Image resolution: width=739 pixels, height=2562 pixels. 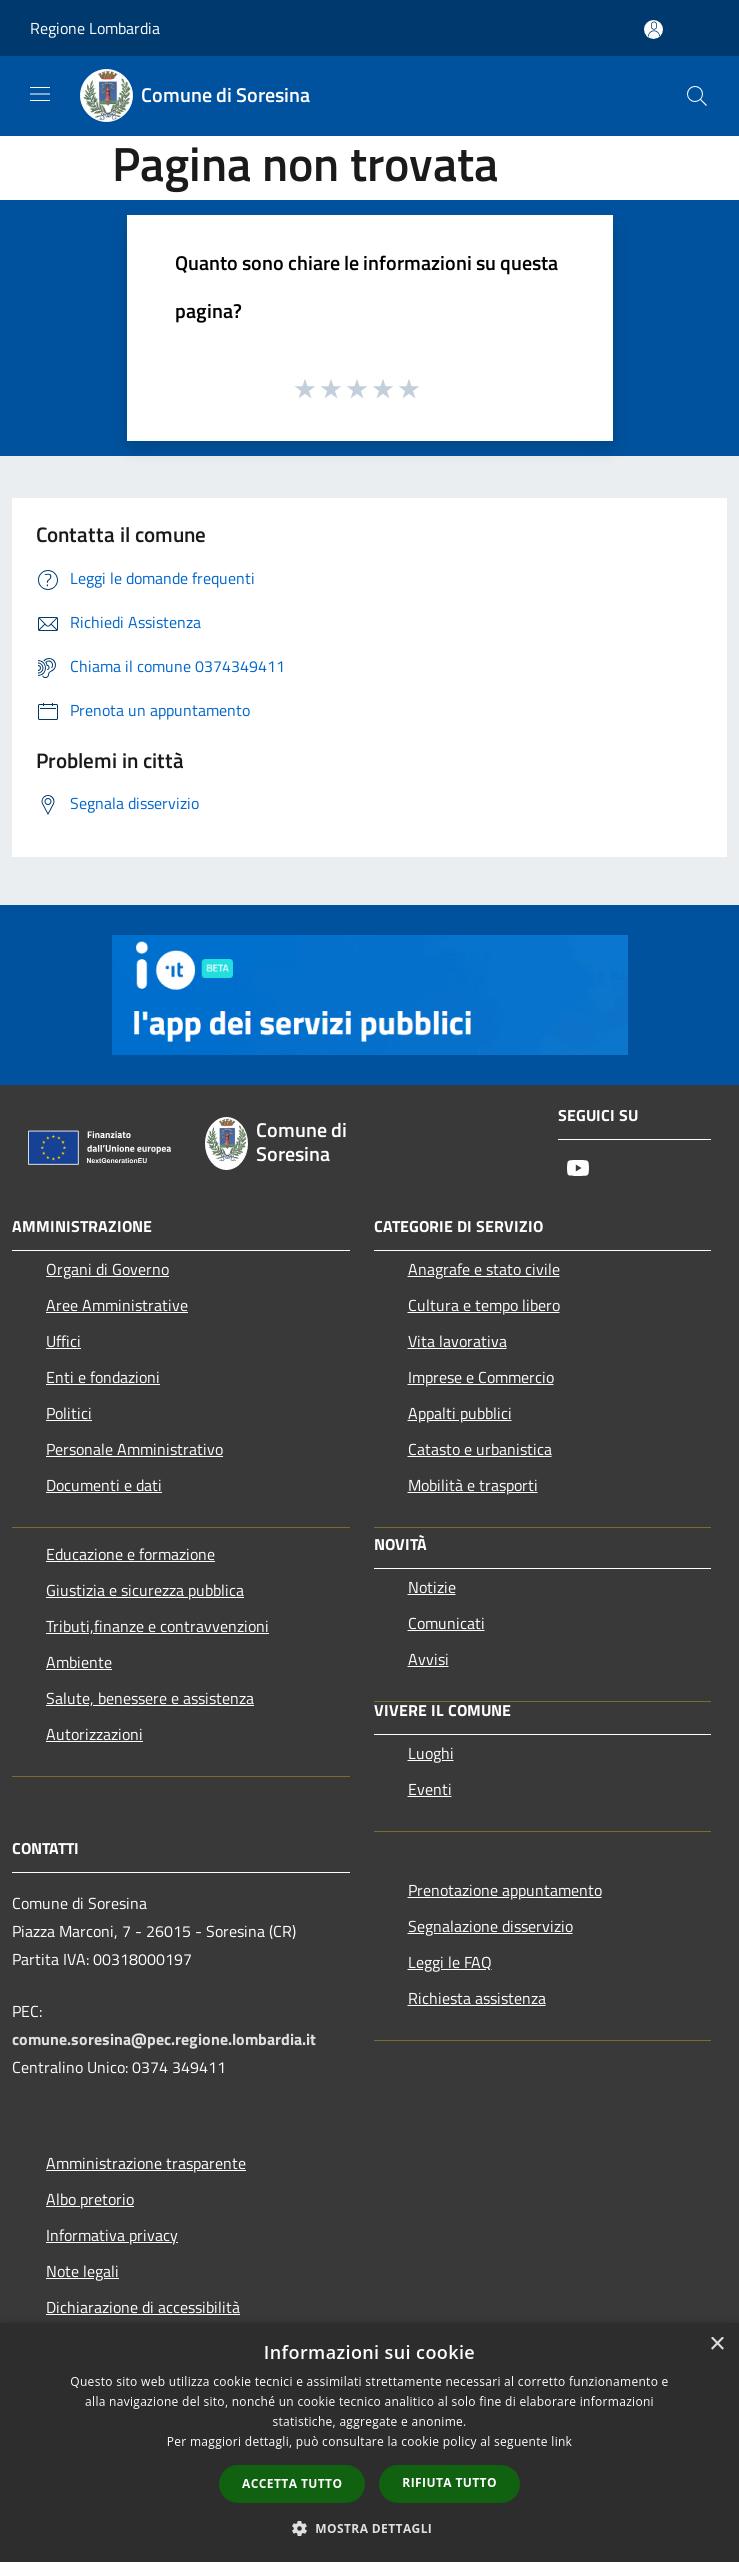 What do you see at coordinates (431, 1753) in the screenshot?
I see `Luoghi` at bounding box center [431, 1753].